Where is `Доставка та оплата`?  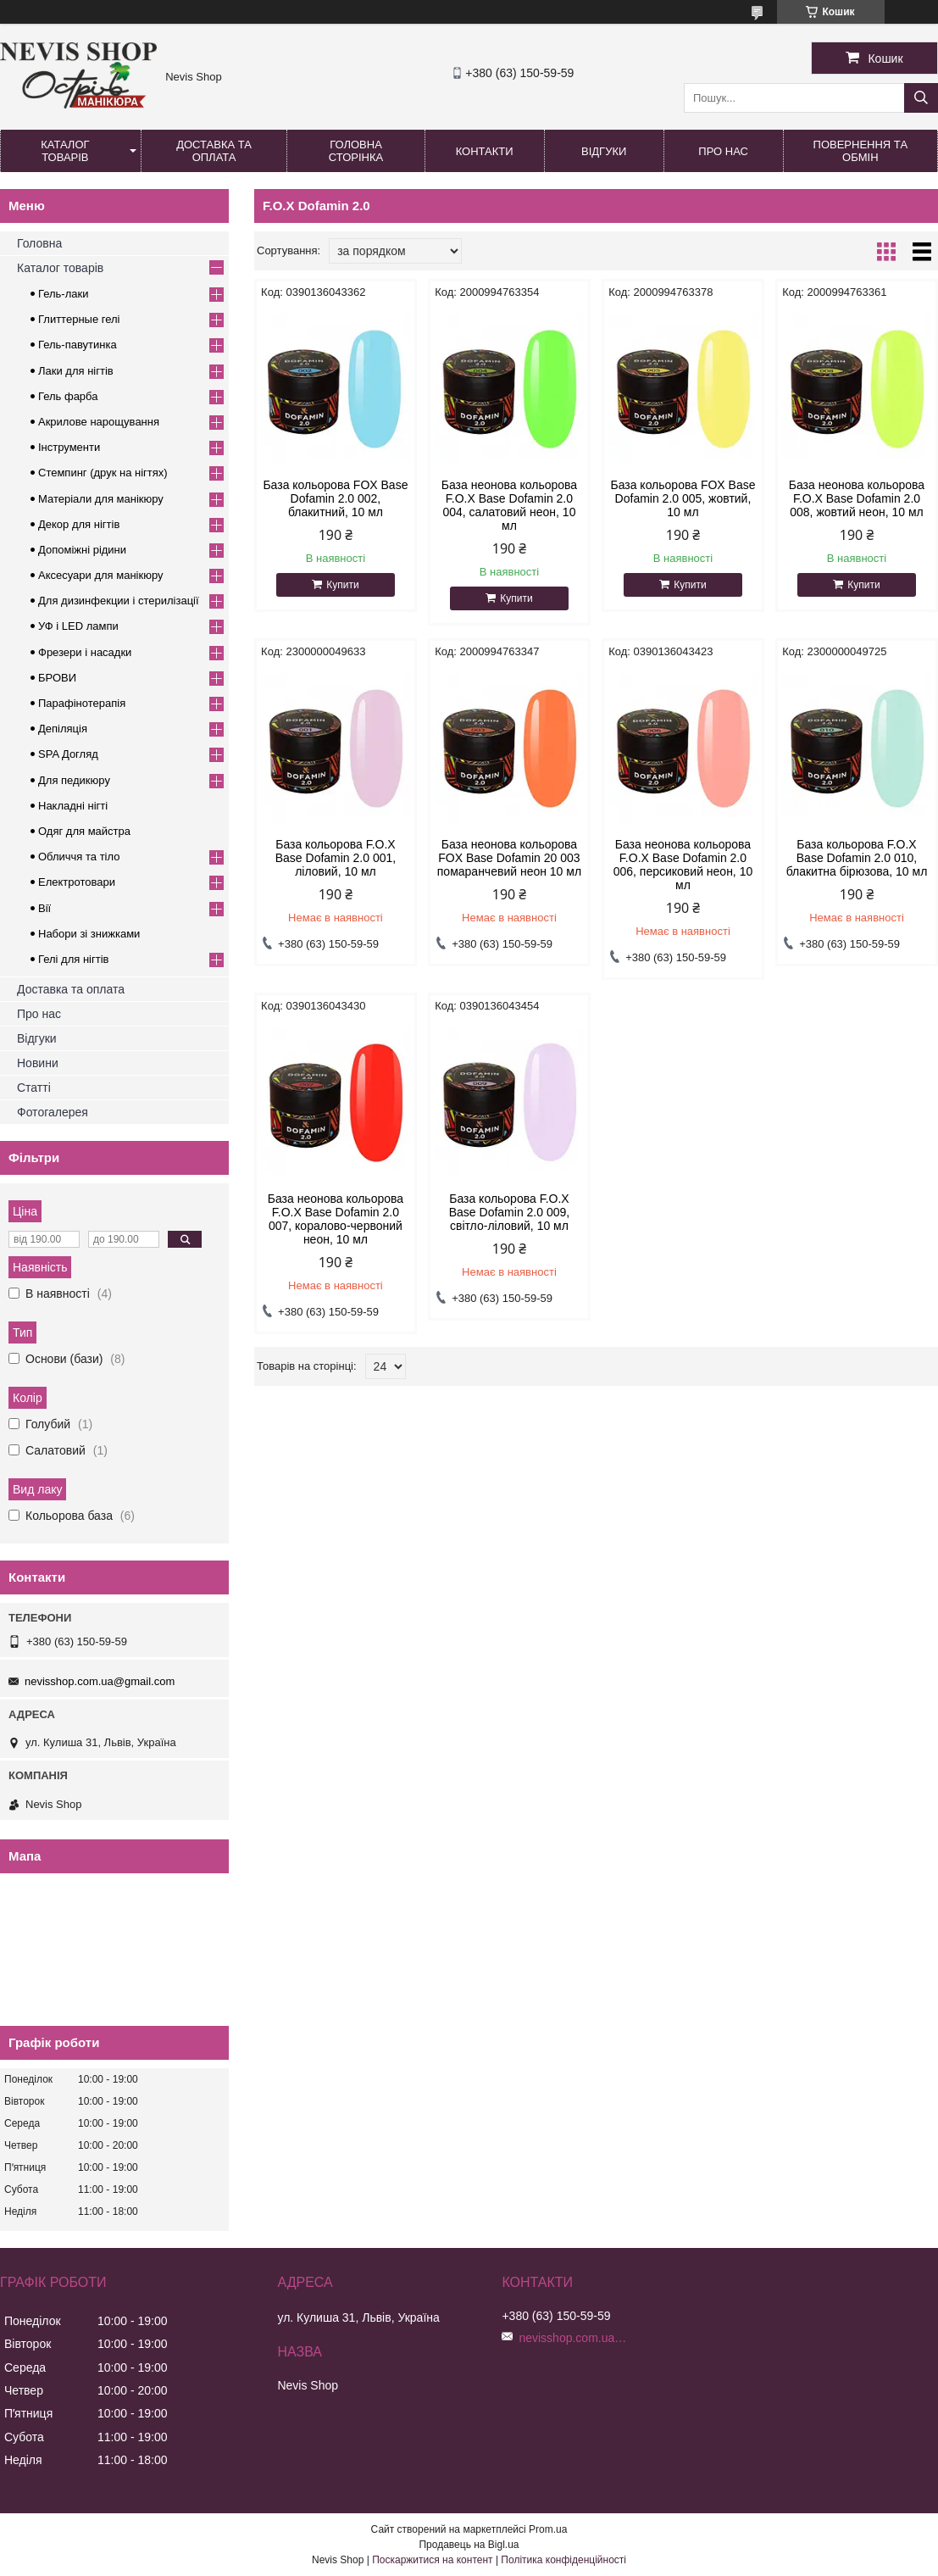 Доставка та оплата is located at coordinates (214, 151).